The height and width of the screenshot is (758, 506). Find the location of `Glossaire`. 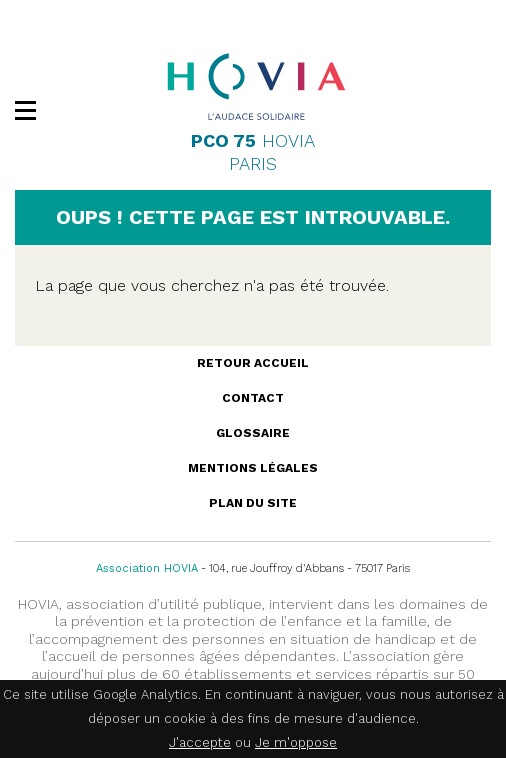

Glossaire is located at coordinates (253, 433).